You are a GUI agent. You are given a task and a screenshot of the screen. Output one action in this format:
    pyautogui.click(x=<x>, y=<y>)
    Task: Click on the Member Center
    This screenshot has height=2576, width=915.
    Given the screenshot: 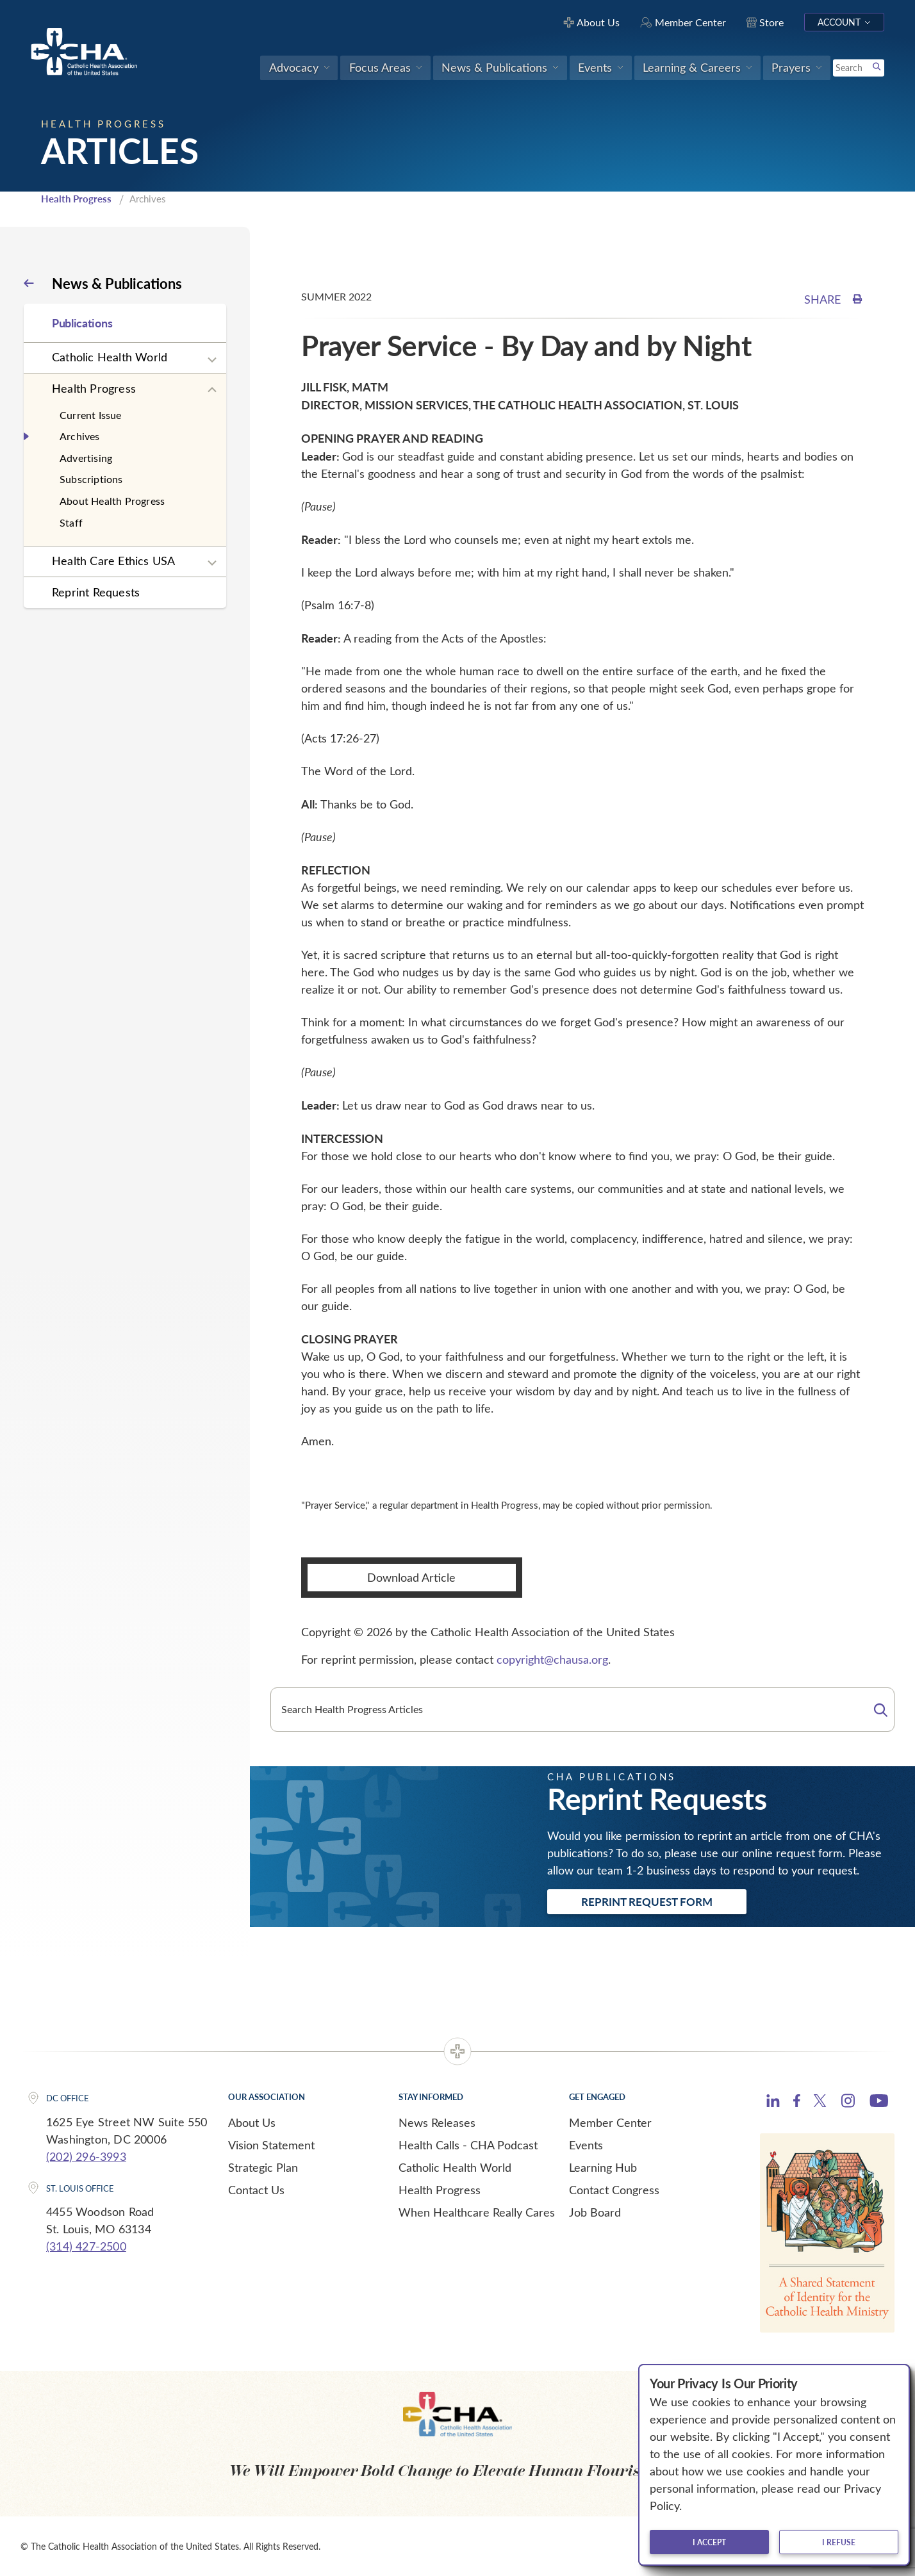 What is the action you would take?
    pyautogui.click(x=610, y=2122)
    